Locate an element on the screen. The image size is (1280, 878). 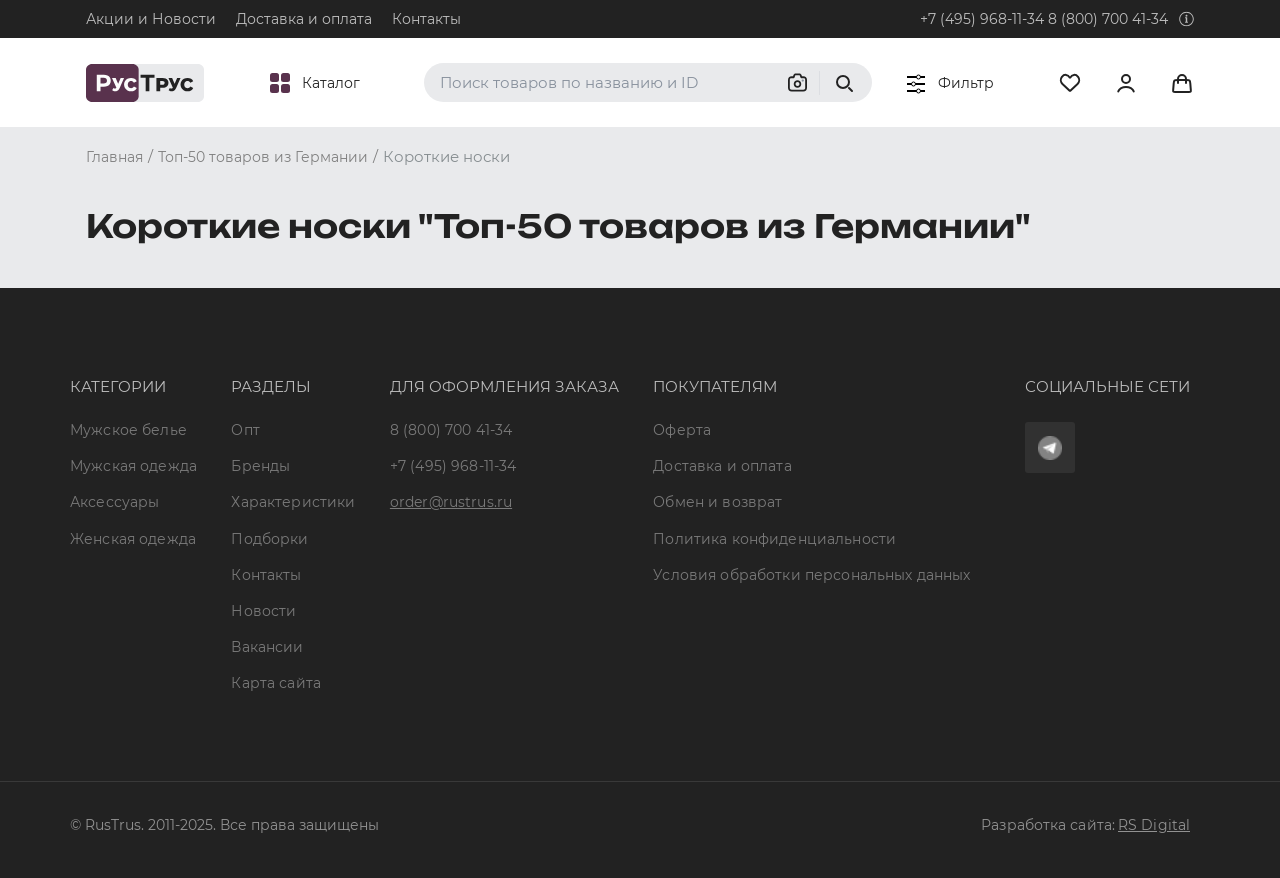
Опт is located at coordinates (245, 430).